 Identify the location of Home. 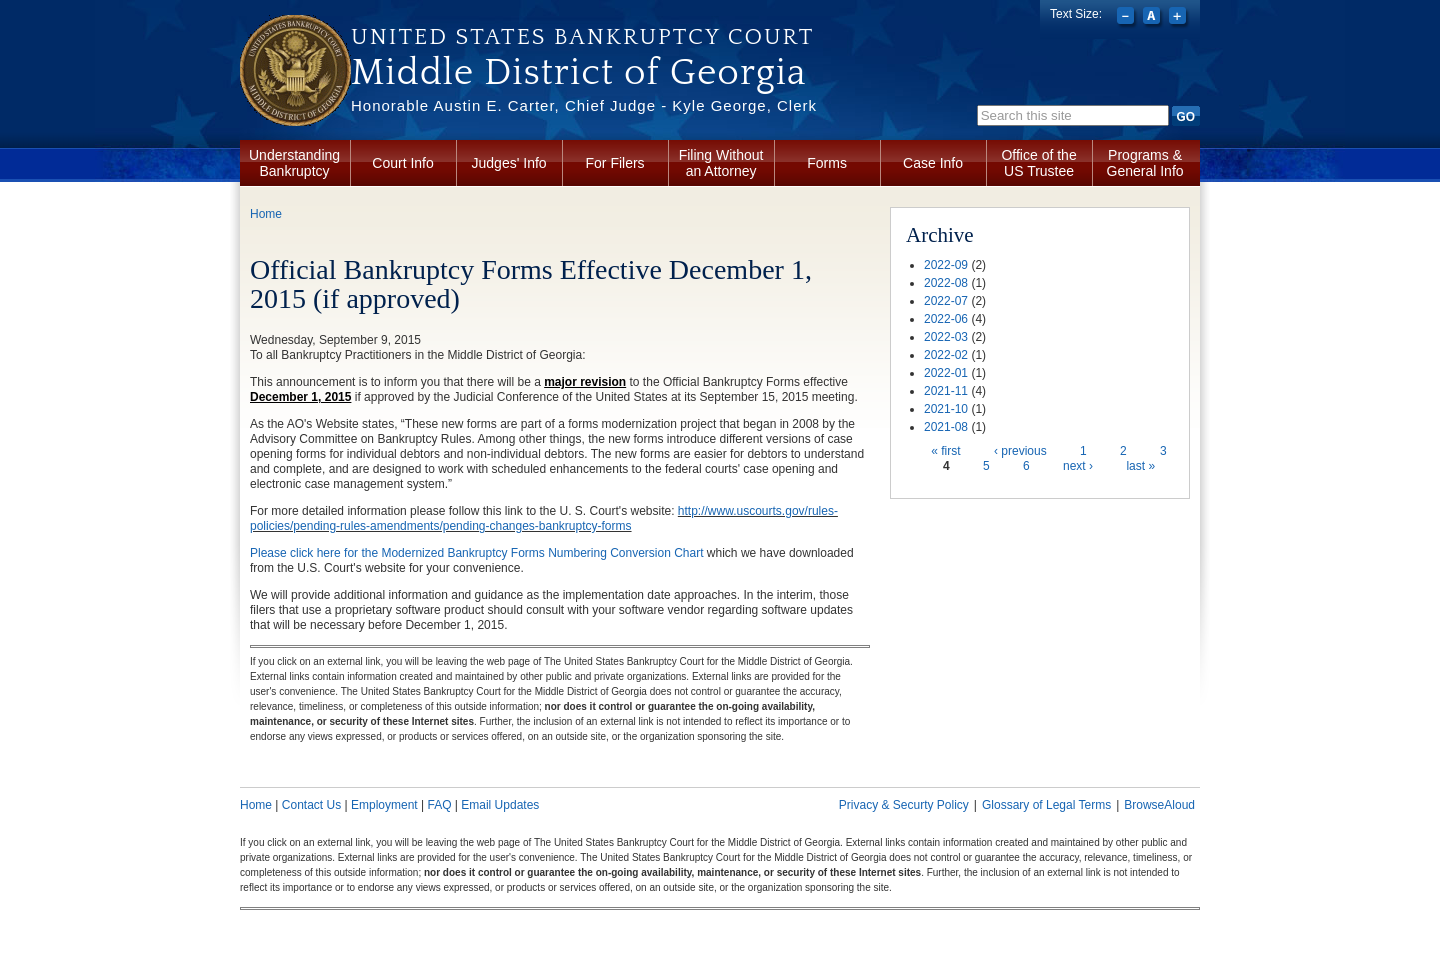
(266, 214).